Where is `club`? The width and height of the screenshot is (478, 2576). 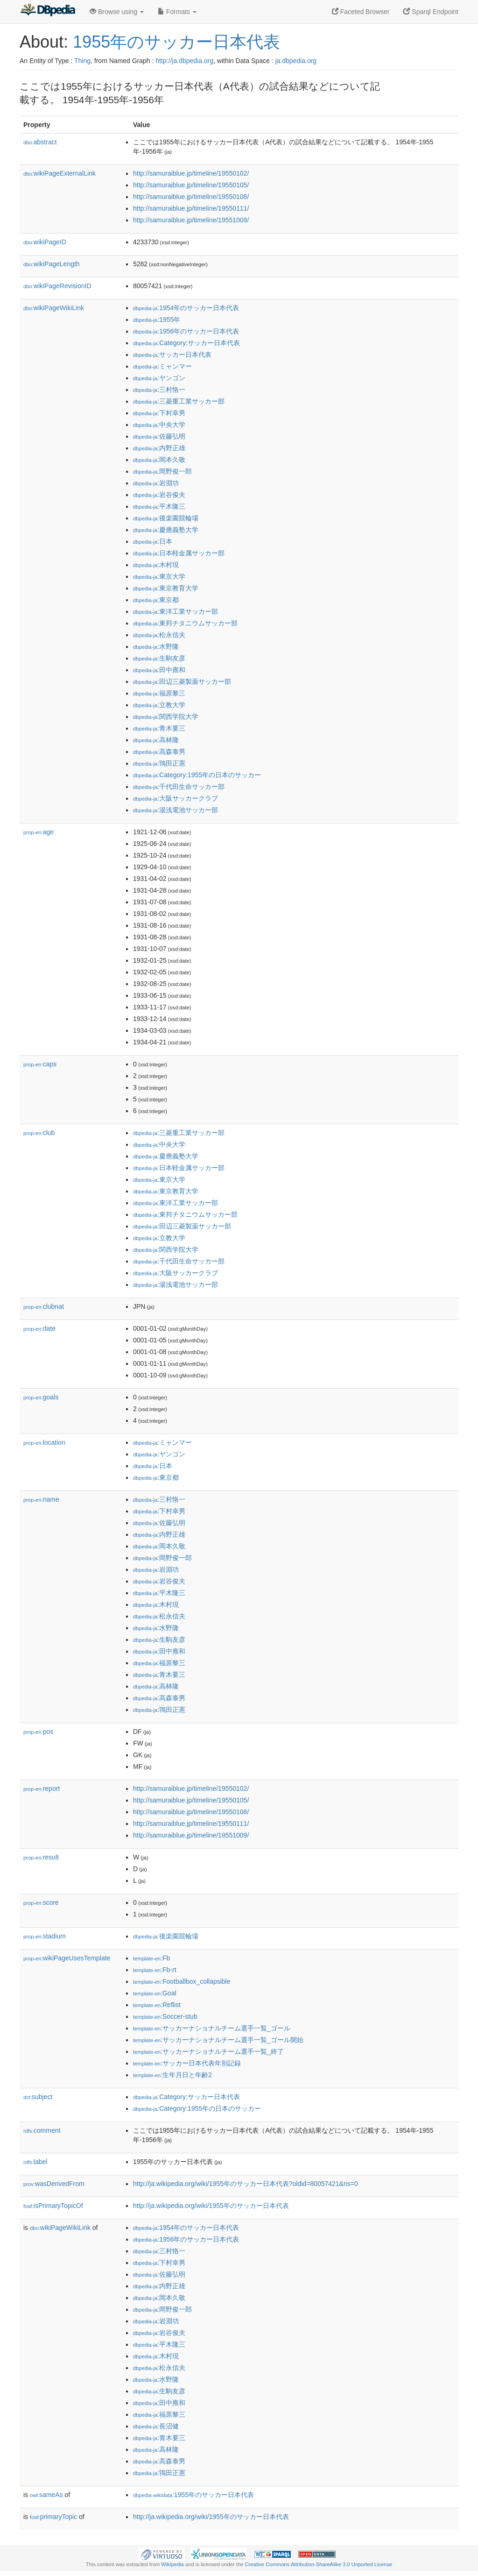 club is located at coordinates (39, 1132).